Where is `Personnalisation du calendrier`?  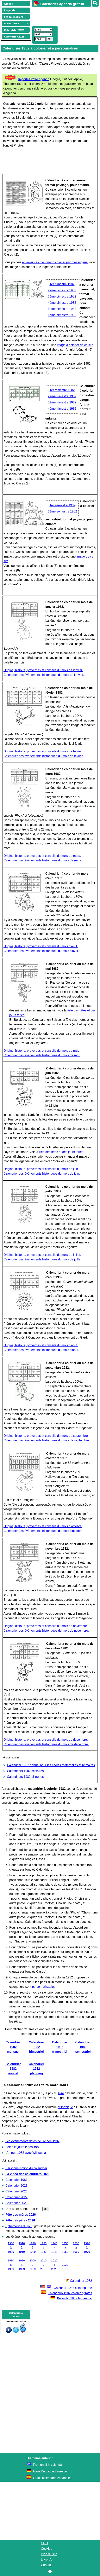
Personnalisation du calendrier is located at coordinates (26, 2168).